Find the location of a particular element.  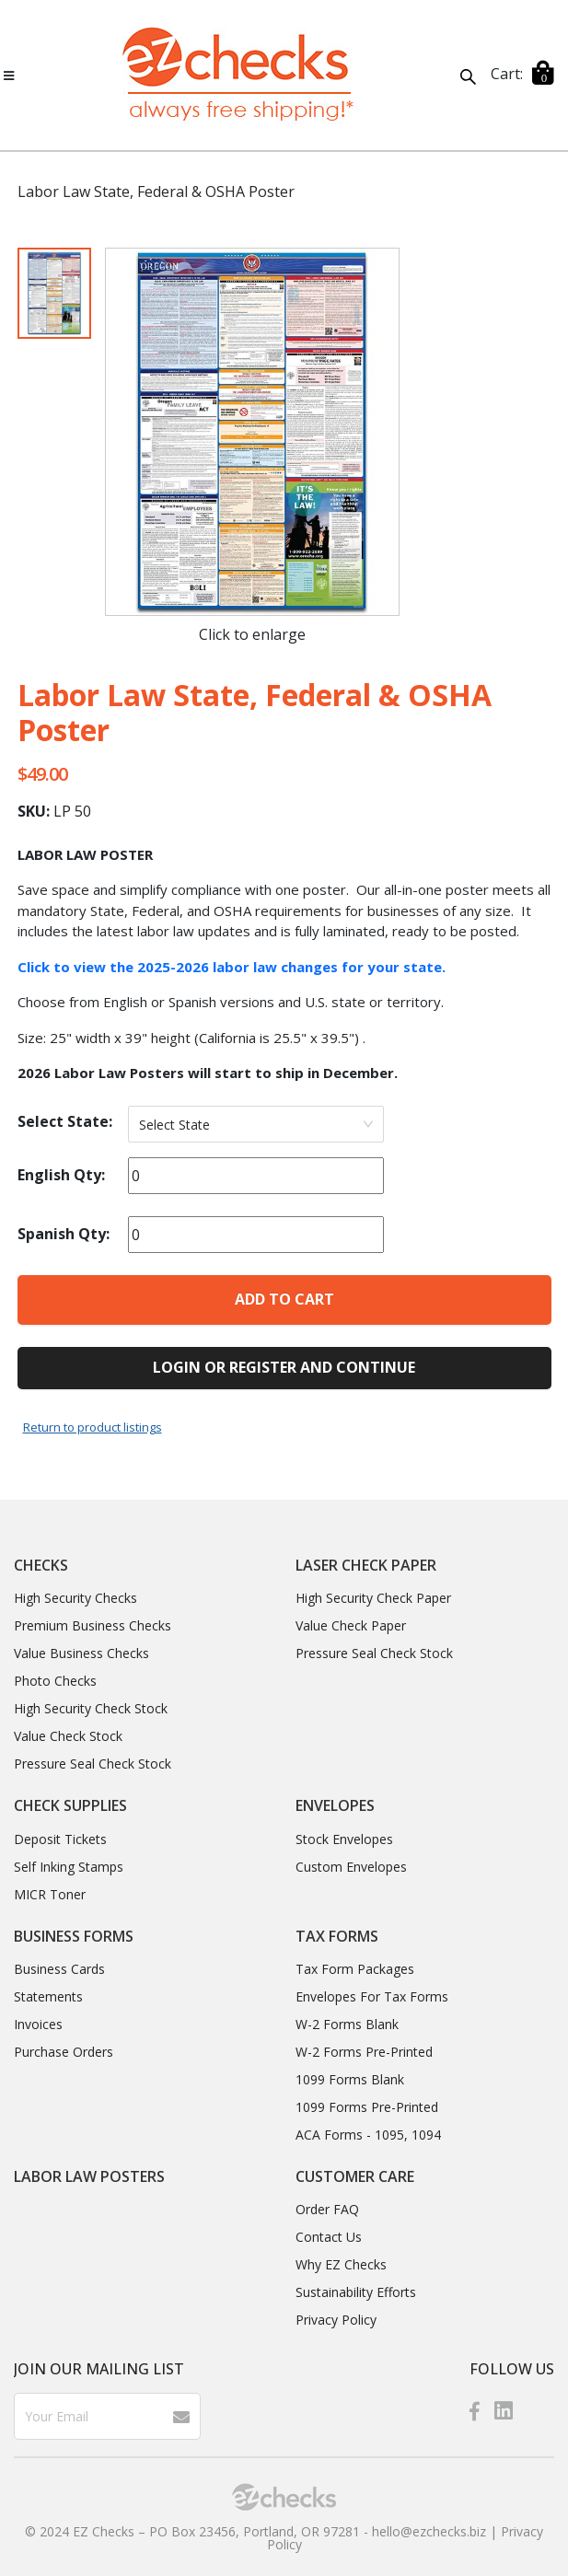

High Security Check Stock is located at coordinates (91, 1708).